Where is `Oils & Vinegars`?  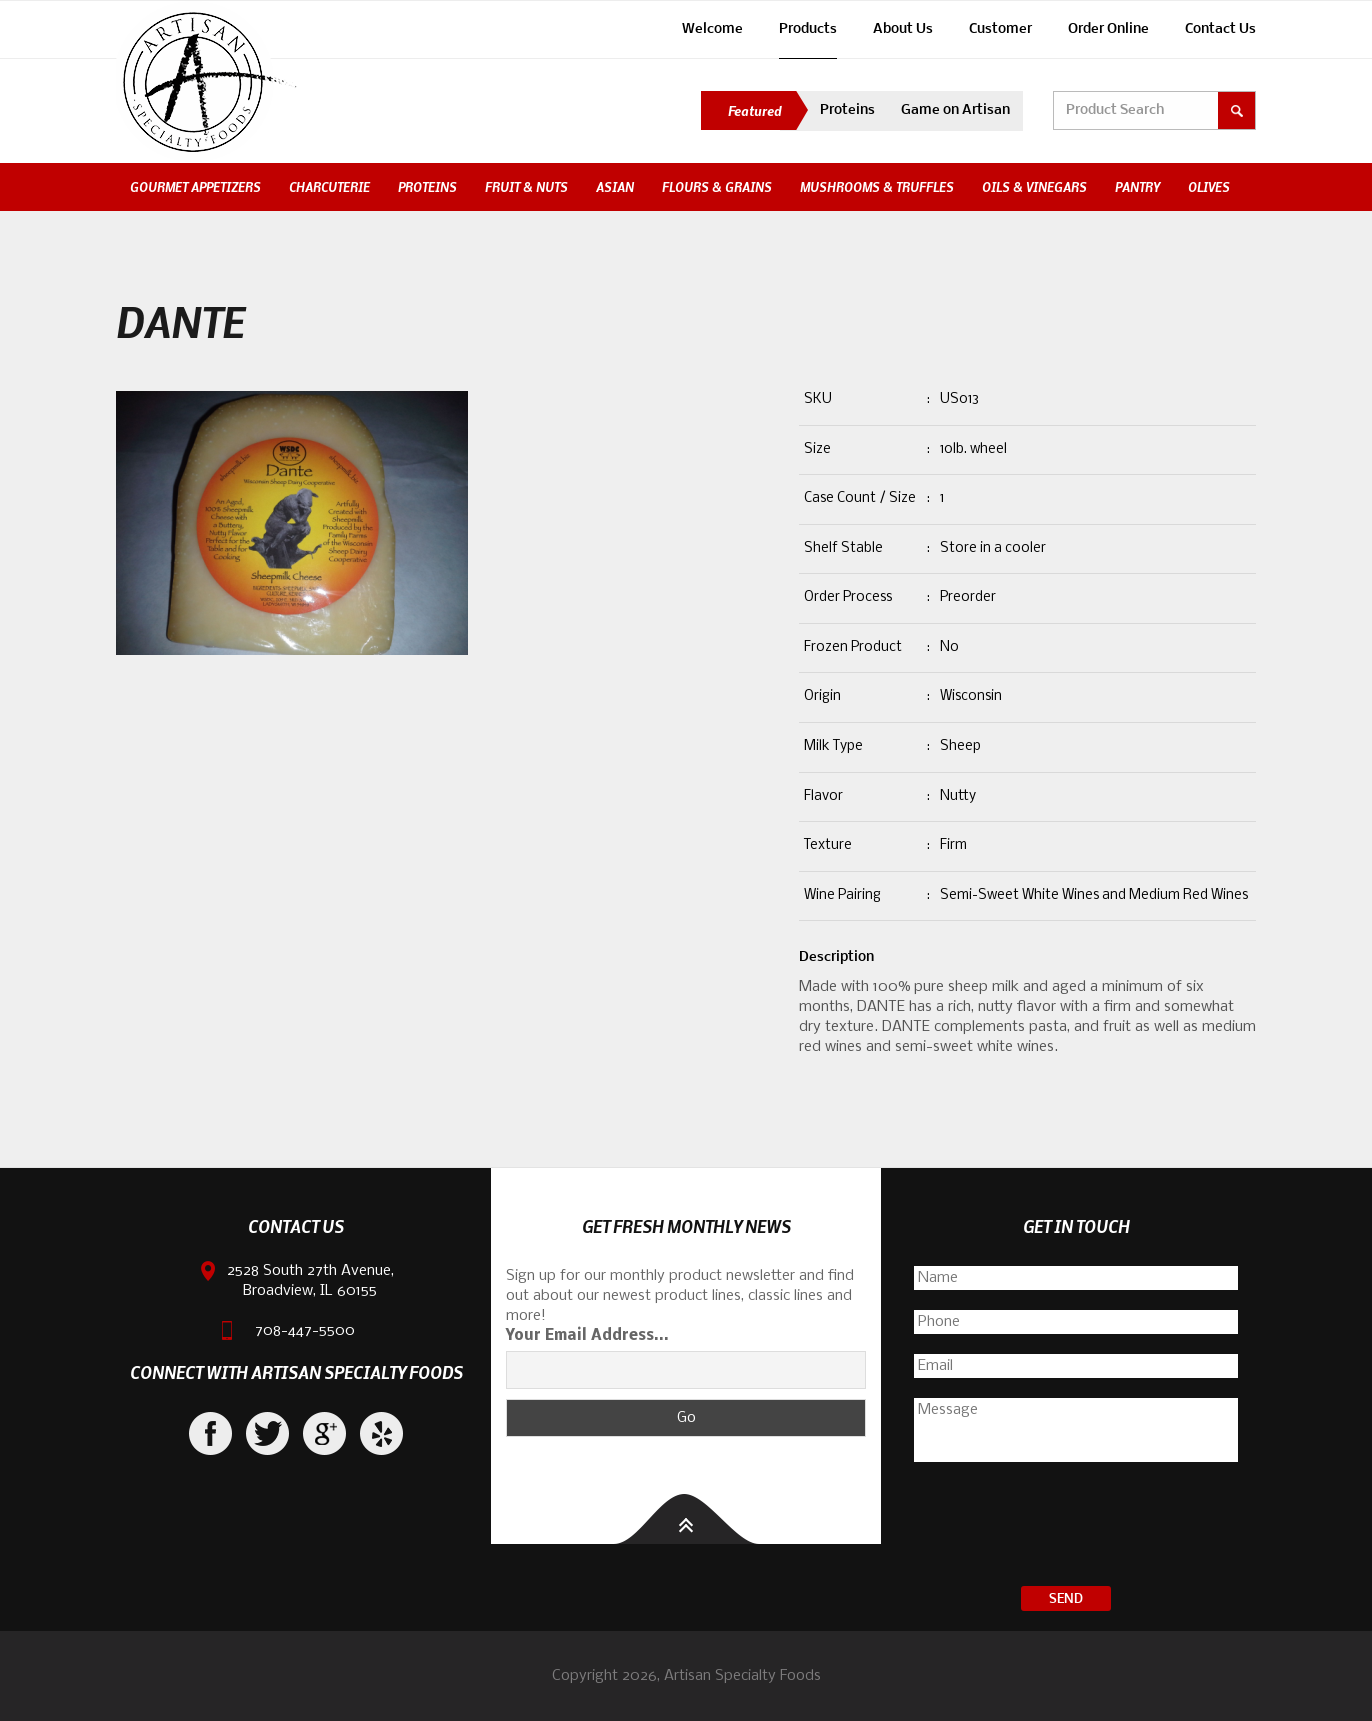 Oils & Vinegars is located at coordinates (1034, 187).